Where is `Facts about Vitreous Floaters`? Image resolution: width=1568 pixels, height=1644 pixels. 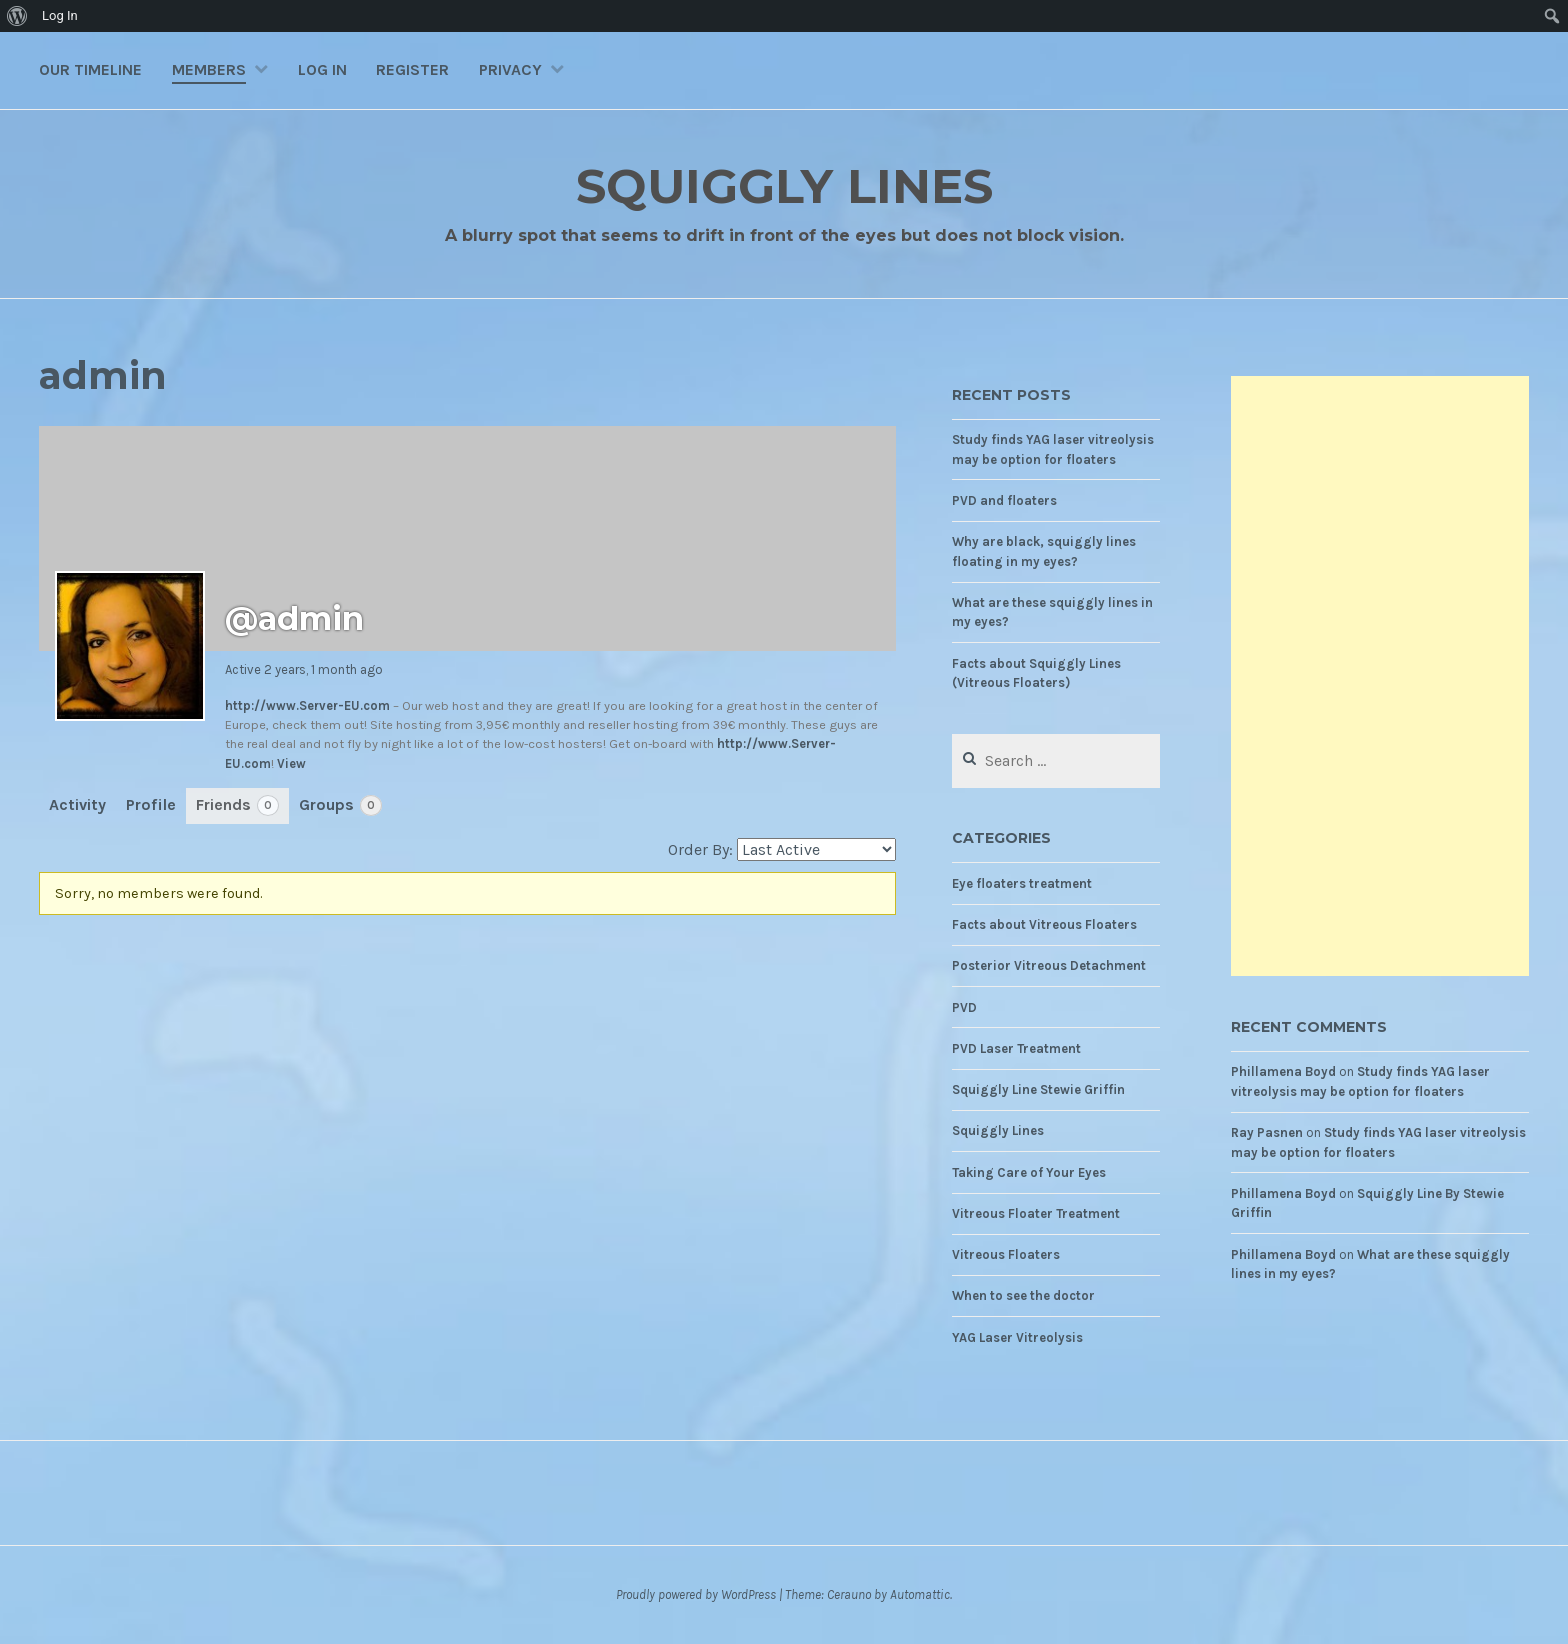 Facts about Vitreous Floaters is located at coordinates (1044, 924).